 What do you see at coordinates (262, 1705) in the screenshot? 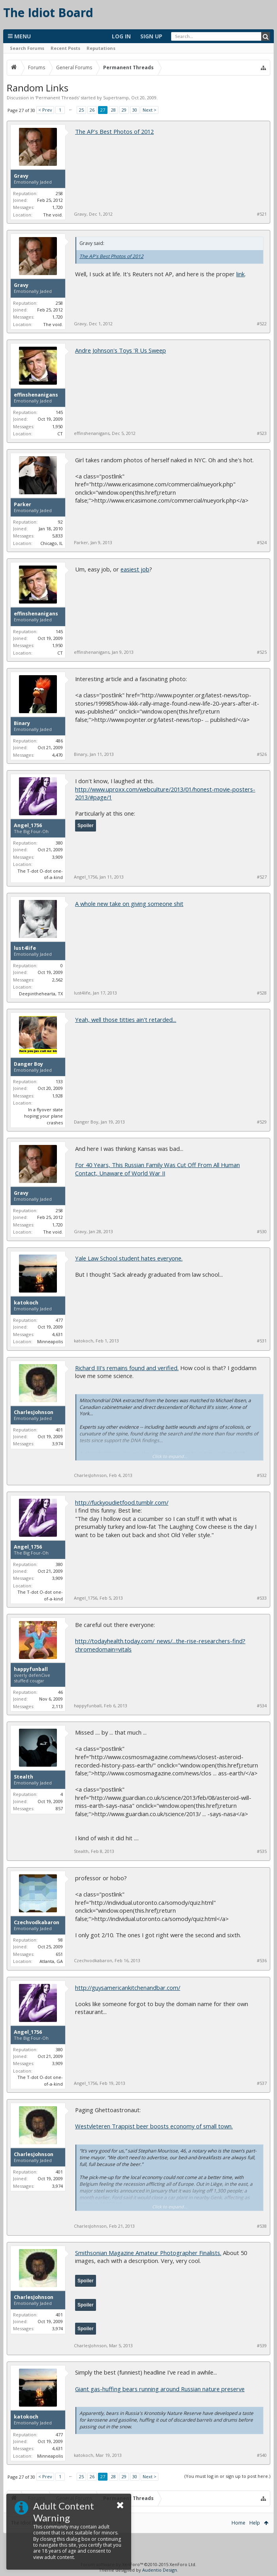
I see `#534` at bounding box center [262, 1705].